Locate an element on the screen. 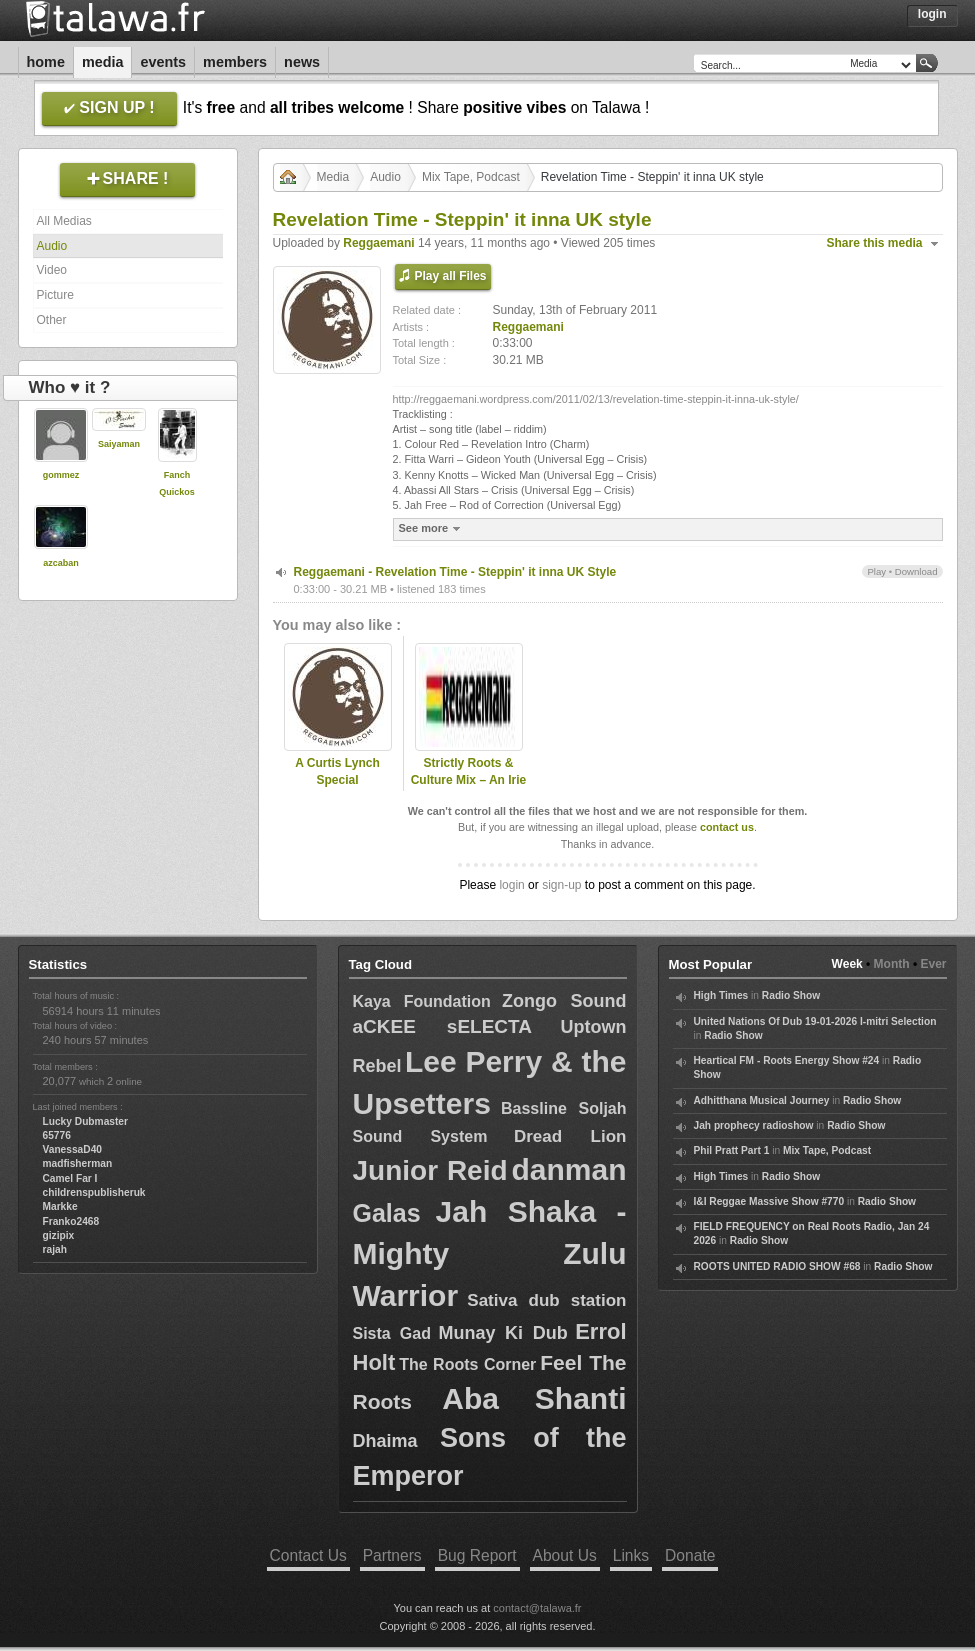 The width and height of the screenshot is (975, 1651). Reggaemani is located at coordinates (378, 243).